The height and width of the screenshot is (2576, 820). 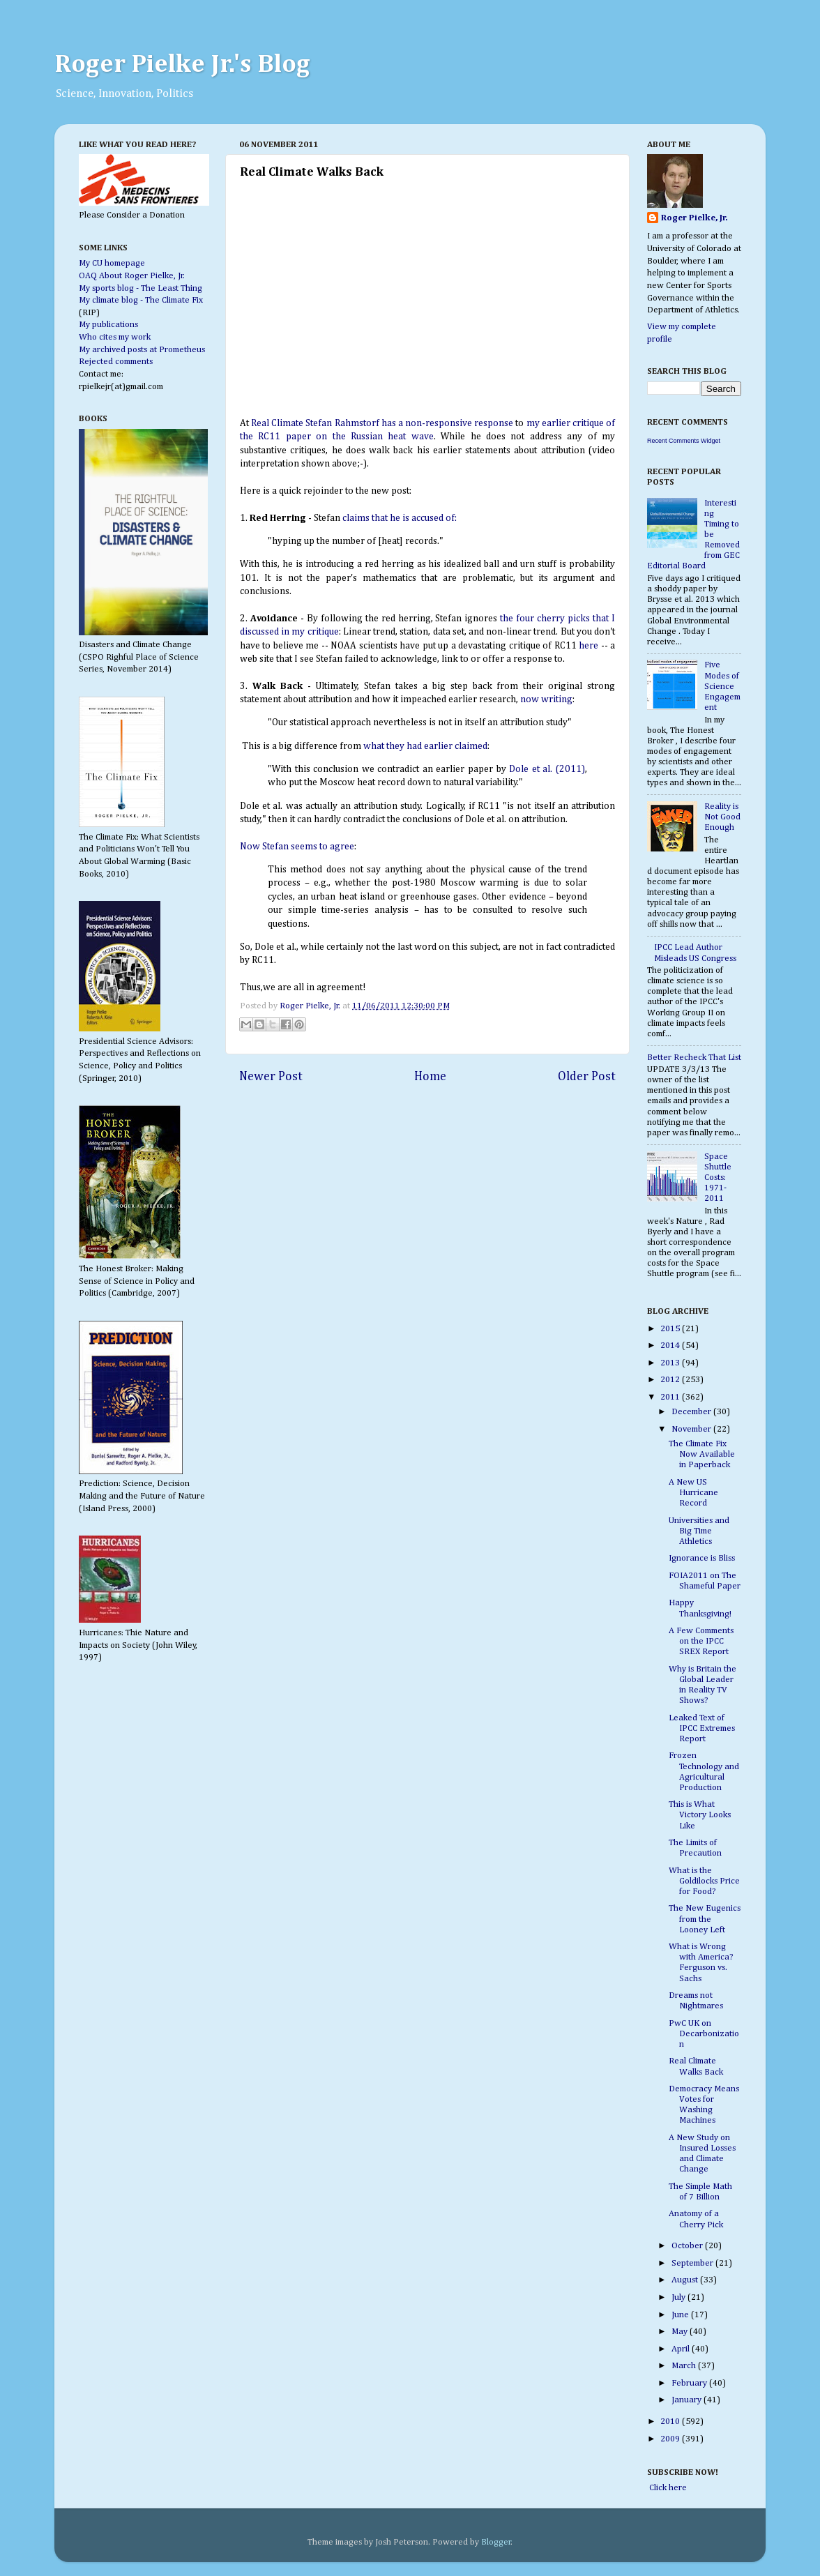 What do you see at coordinates (112, 263) in the screenshot?
I see `My CU homepage` at bounding box center [112, 263].